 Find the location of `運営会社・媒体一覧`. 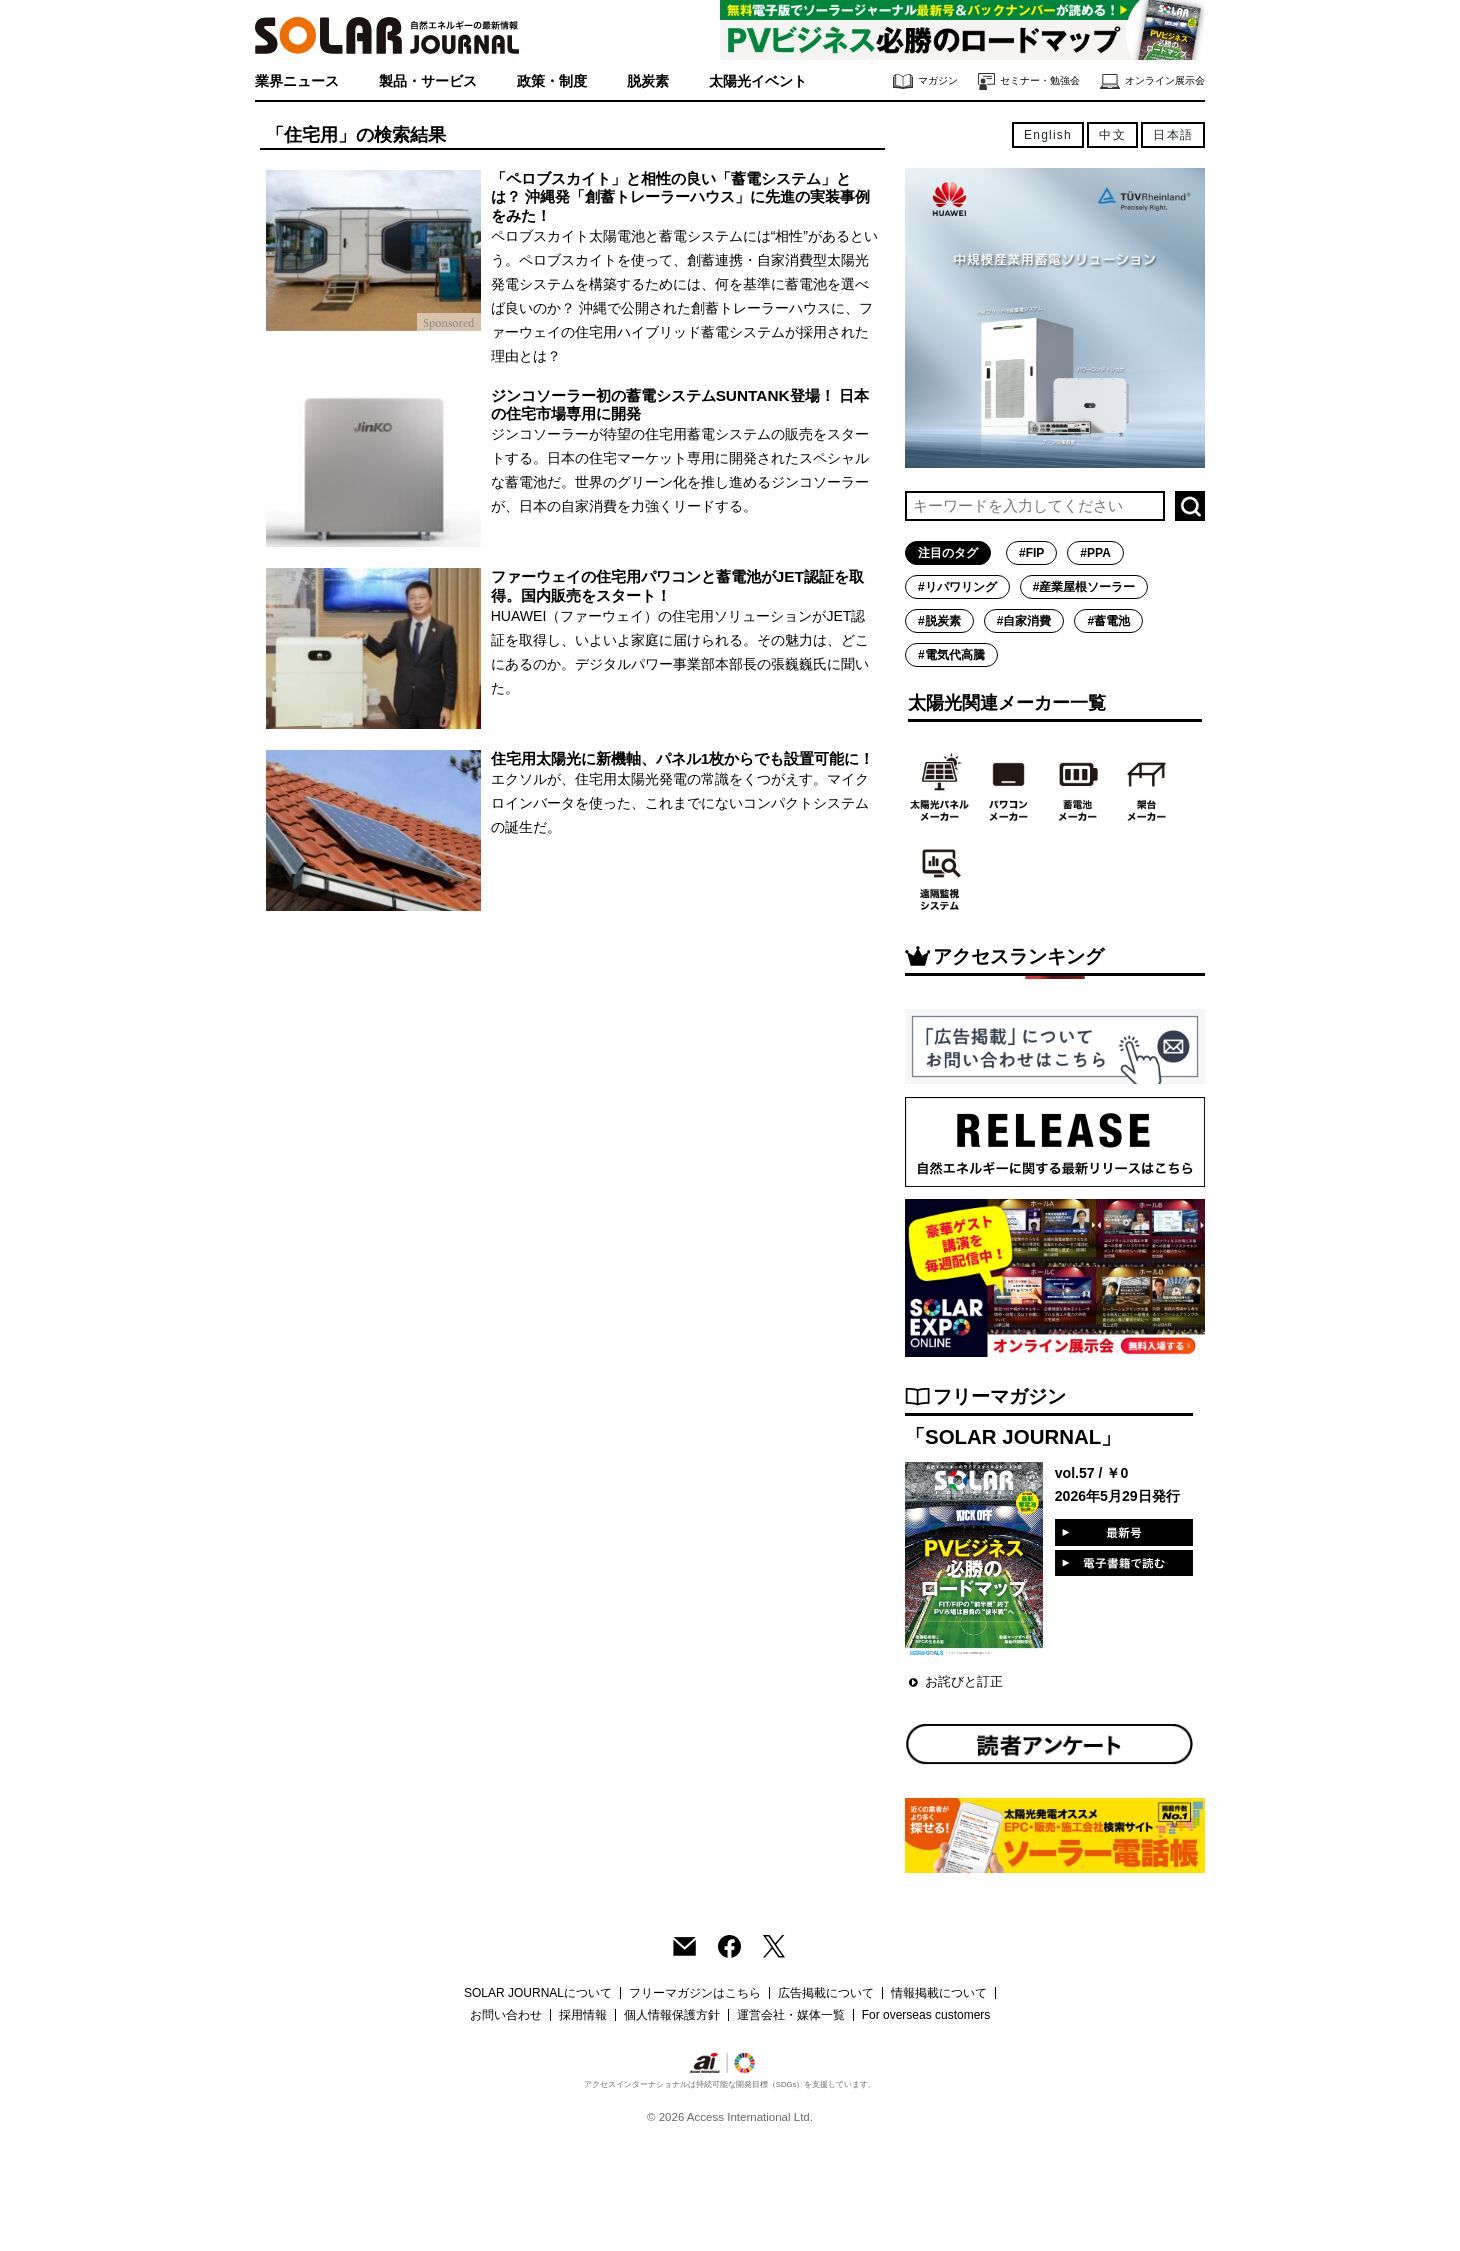

運営会社・媒体一覧 is located at coordinates (791, 2015).